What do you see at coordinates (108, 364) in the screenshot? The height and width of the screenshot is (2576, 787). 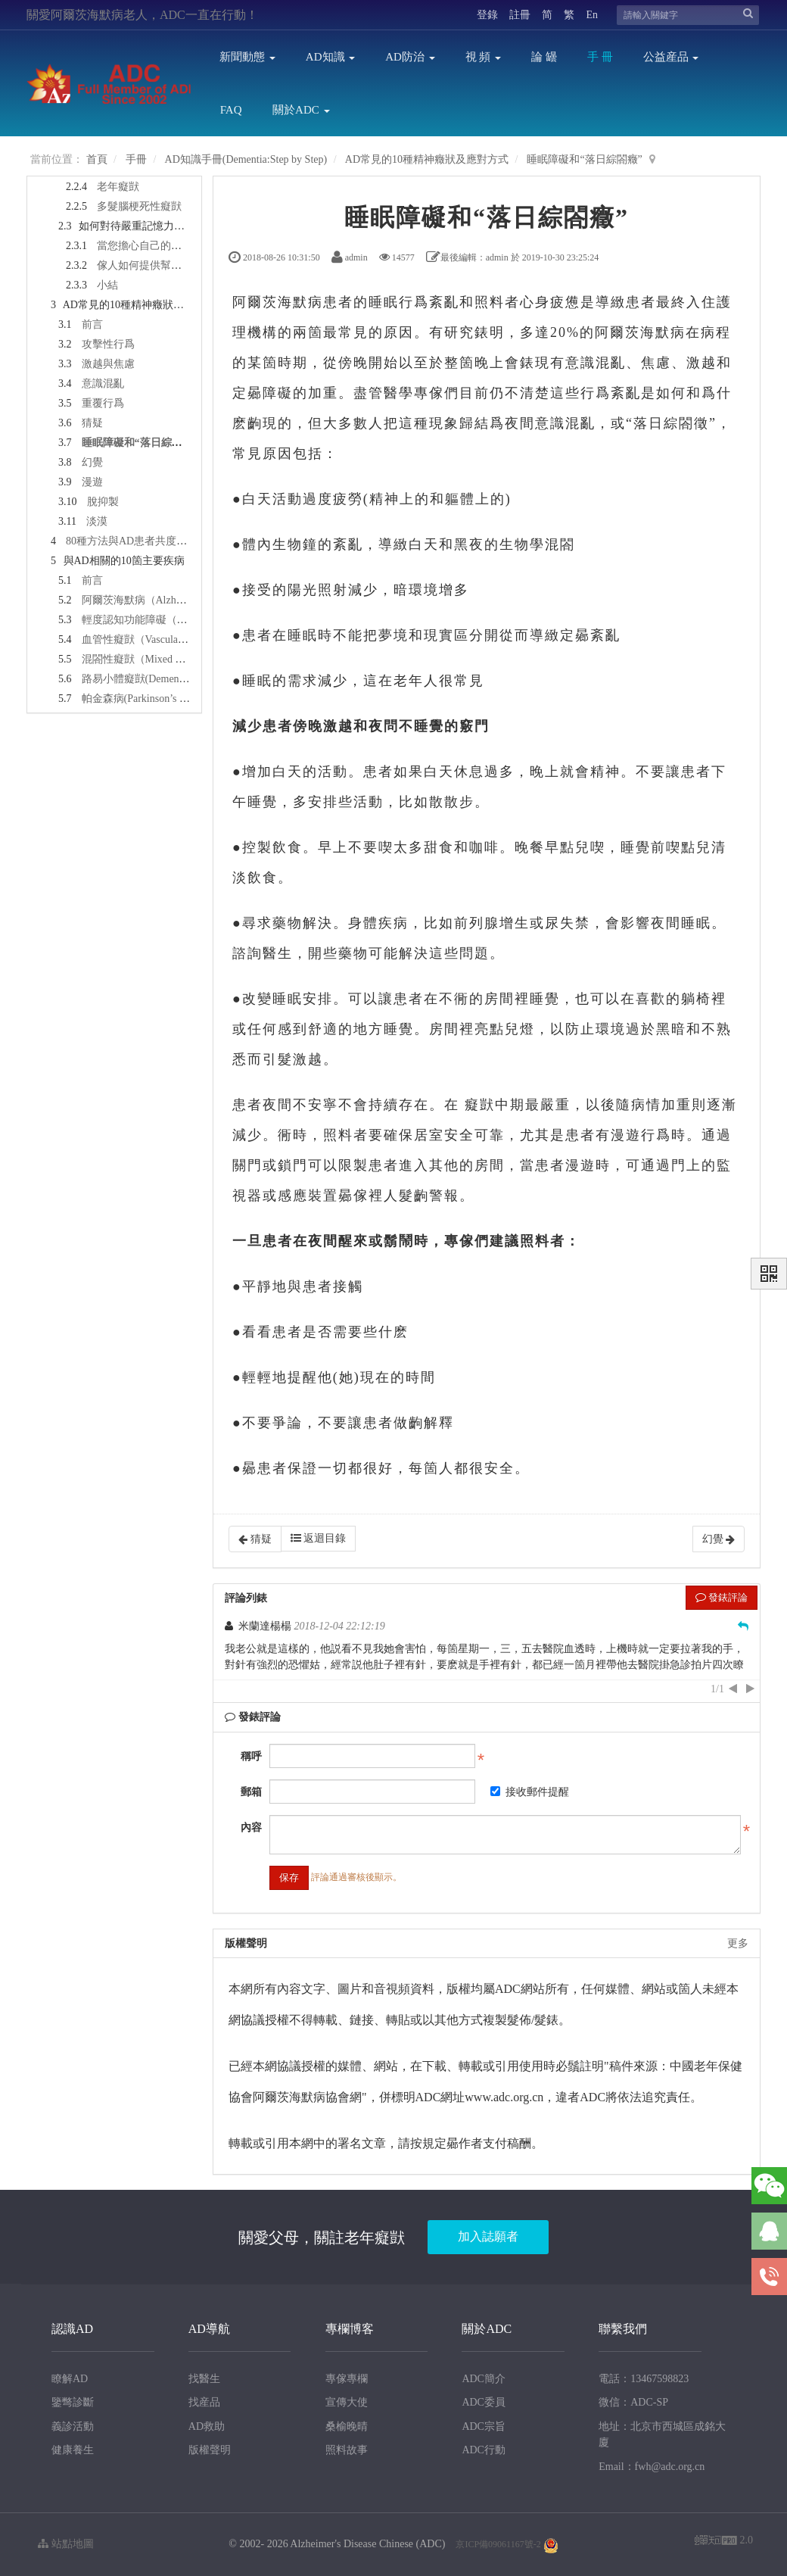 I see `激越與焦慮` at bounding box center [108, 364].